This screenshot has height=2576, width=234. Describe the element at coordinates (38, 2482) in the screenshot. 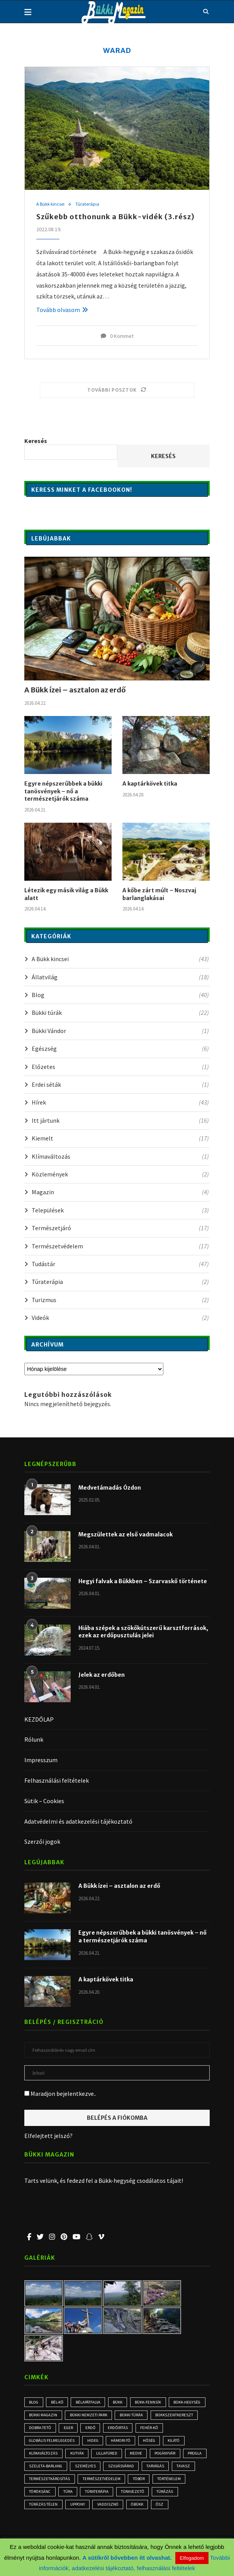

I see `tarvágás [tarvágás (5 elem)]` at that location.